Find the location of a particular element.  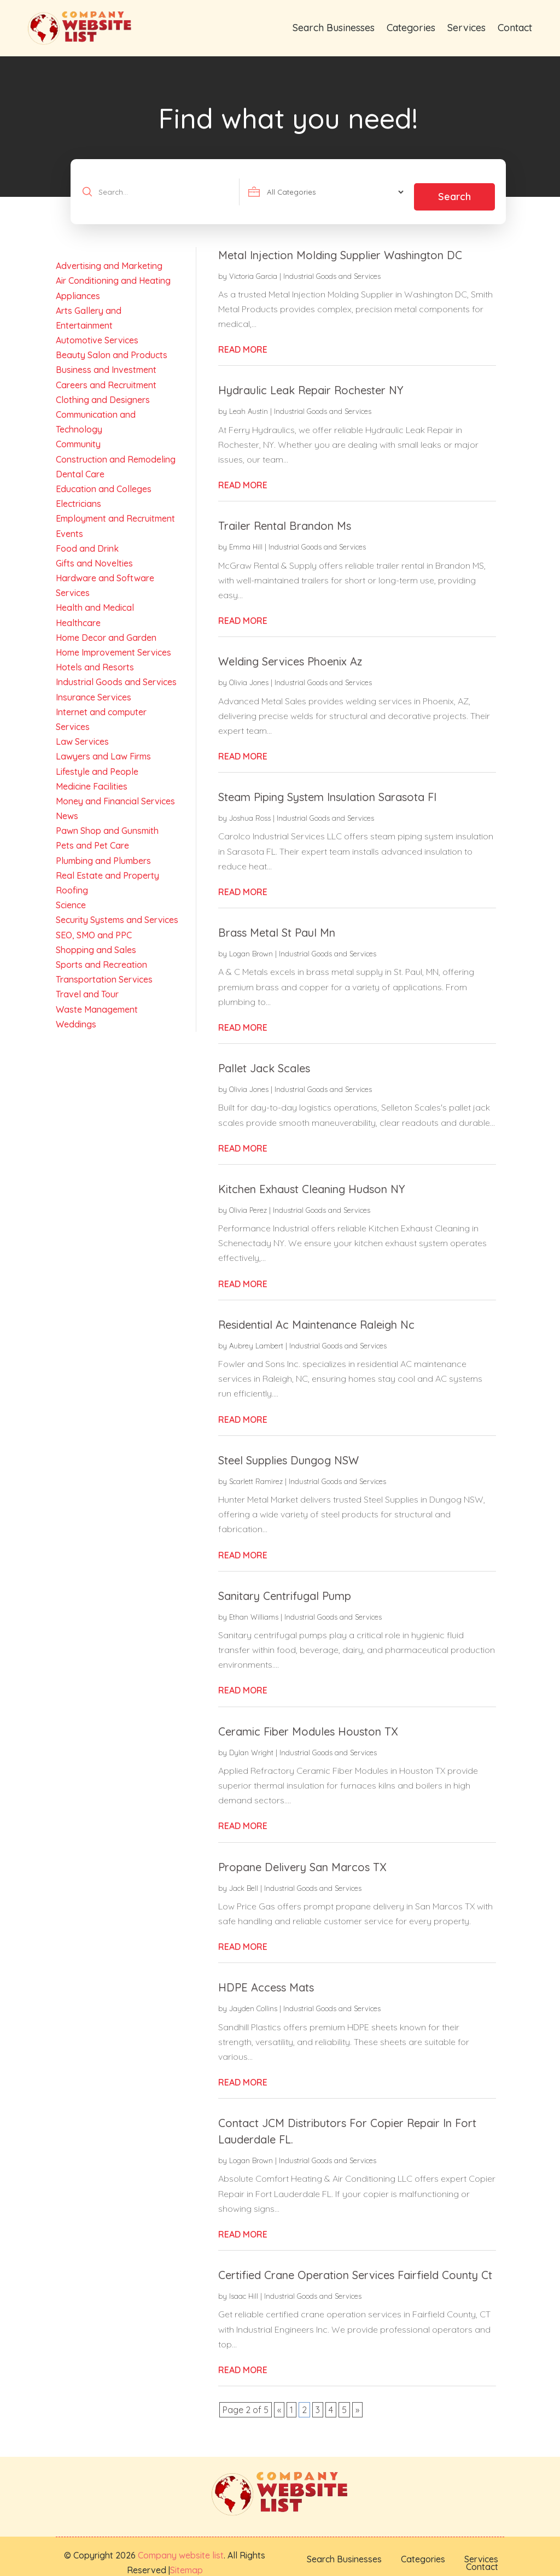

Industrial Goods and Services is located at coordinates (332, 265).